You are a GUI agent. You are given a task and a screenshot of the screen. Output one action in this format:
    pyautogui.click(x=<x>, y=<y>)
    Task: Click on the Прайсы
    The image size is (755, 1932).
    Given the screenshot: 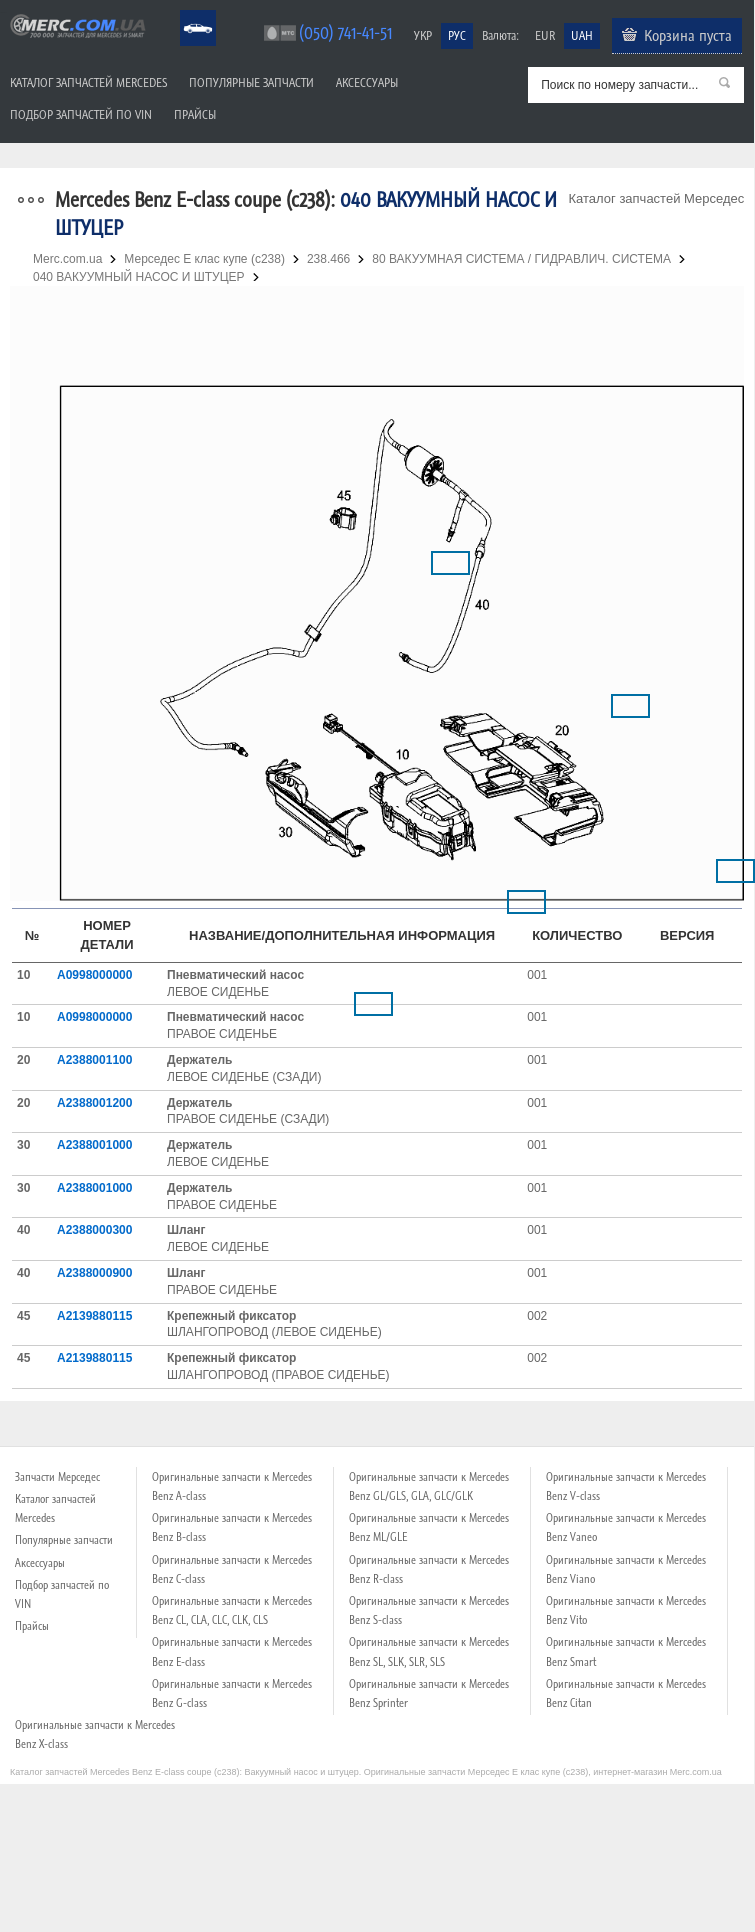 What is the action you would take?
    pyautogui.click(x=195, y=114)
    